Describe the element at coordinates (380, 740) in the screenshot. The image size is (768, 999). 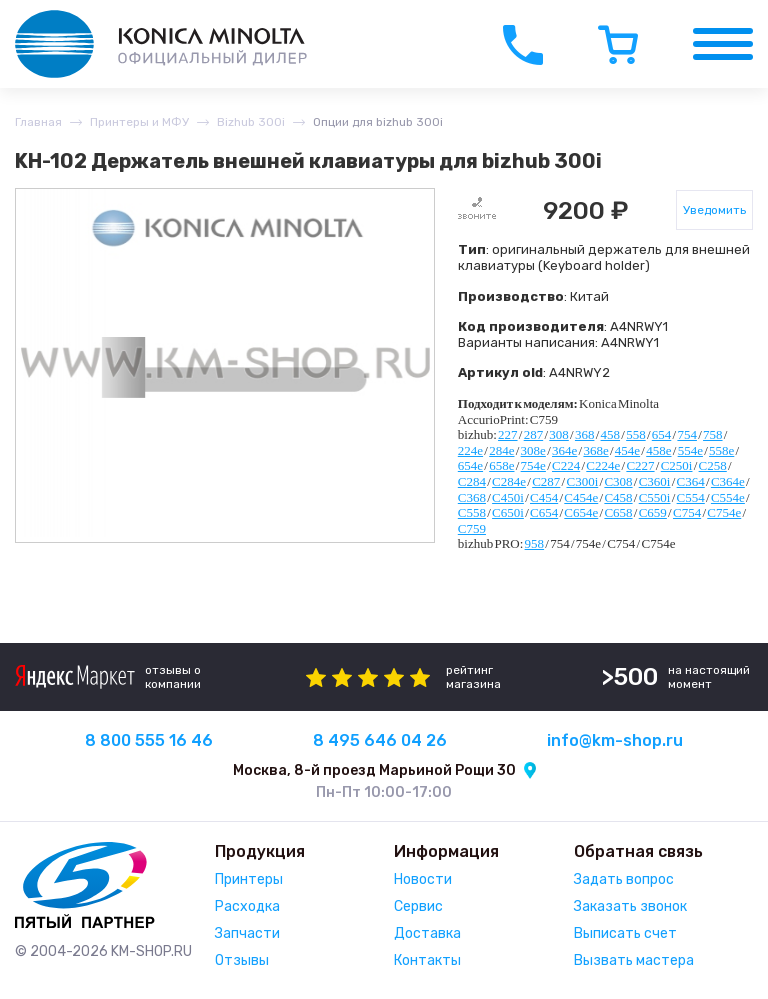
I see `8 495 646 04 26` at that location.